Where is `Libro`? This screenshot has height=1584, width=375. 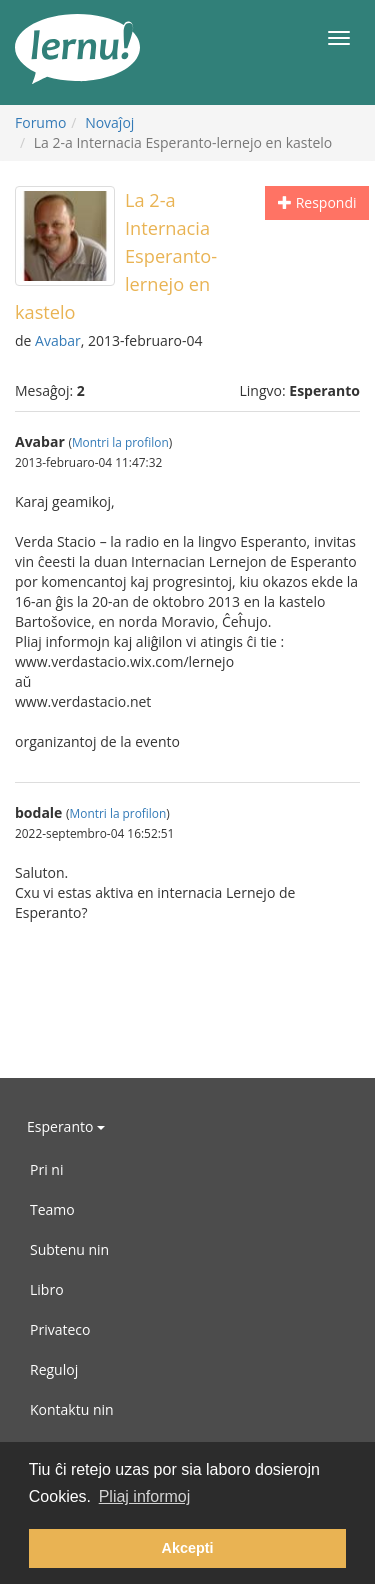
Libro is located at coordinates (47, 1289).